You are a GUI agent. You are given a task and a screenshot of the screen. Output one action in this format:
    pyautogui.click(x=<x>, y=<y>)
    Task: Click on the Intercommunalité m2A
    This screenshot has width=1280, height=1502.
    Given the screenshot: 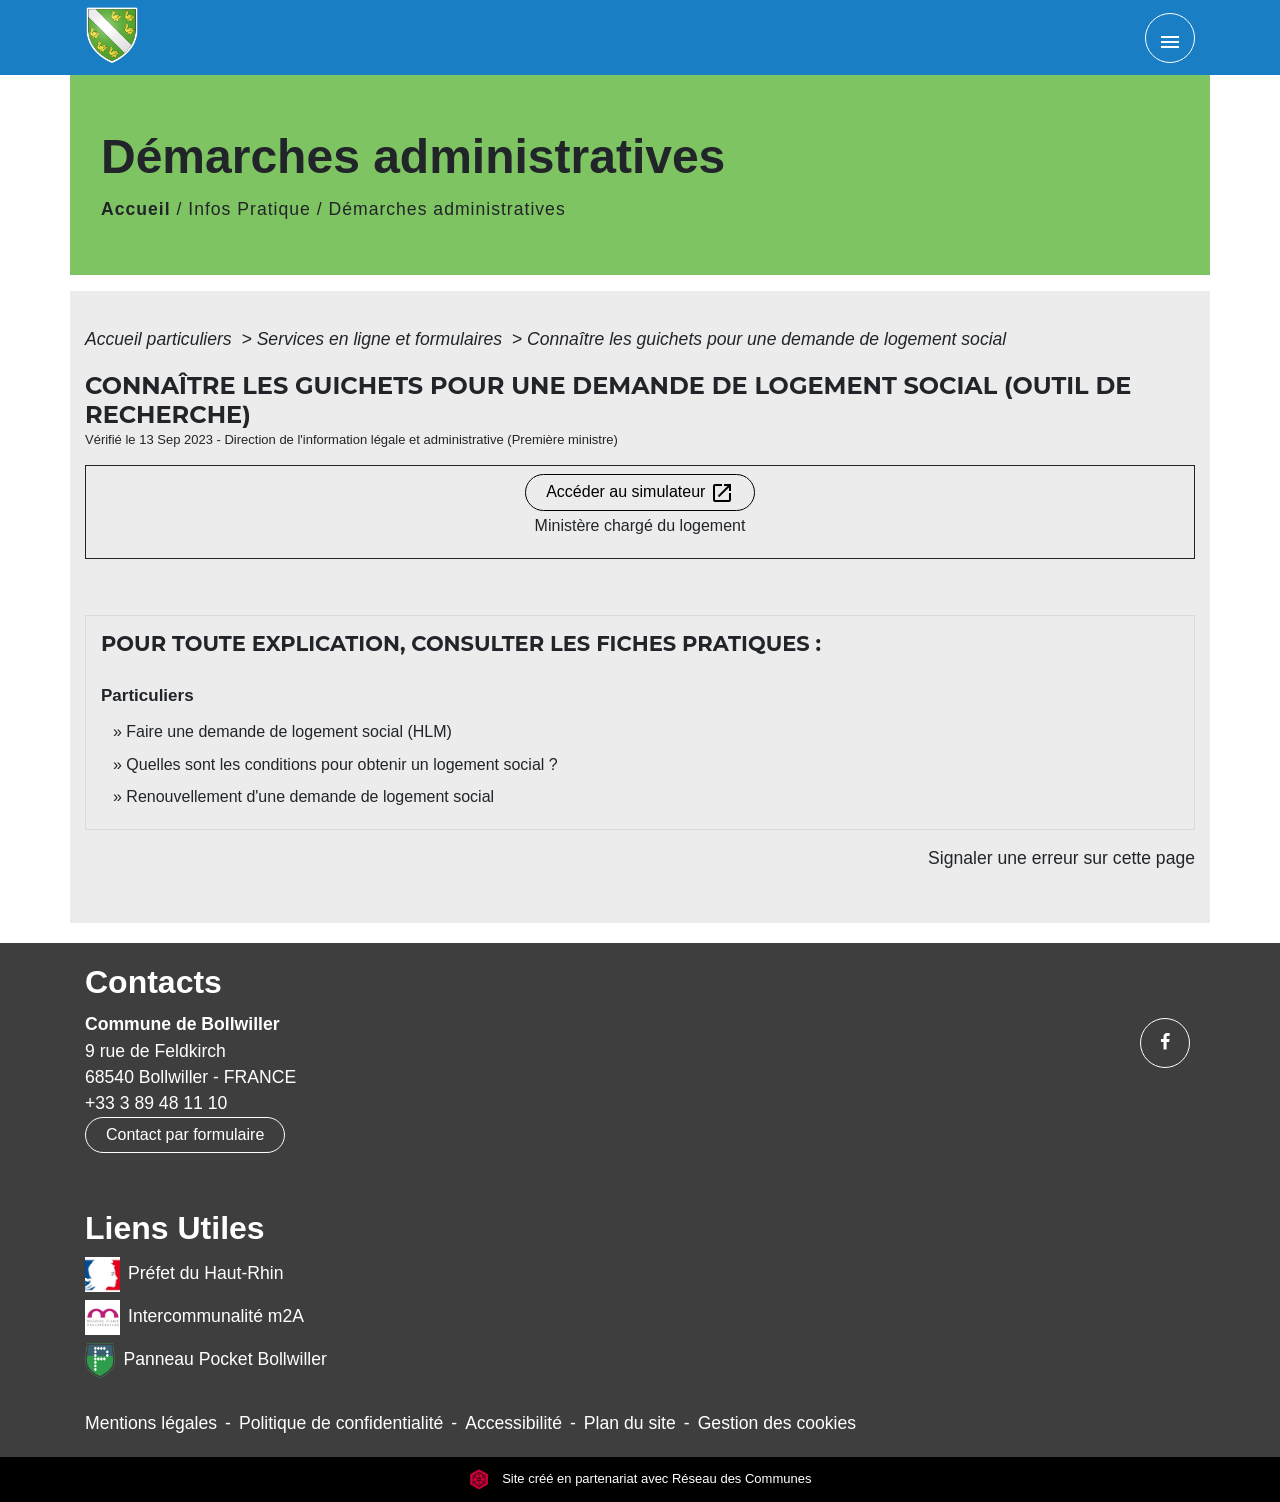 What is the action you would take?
    pyautogui.click(x=194, y=1317)
    